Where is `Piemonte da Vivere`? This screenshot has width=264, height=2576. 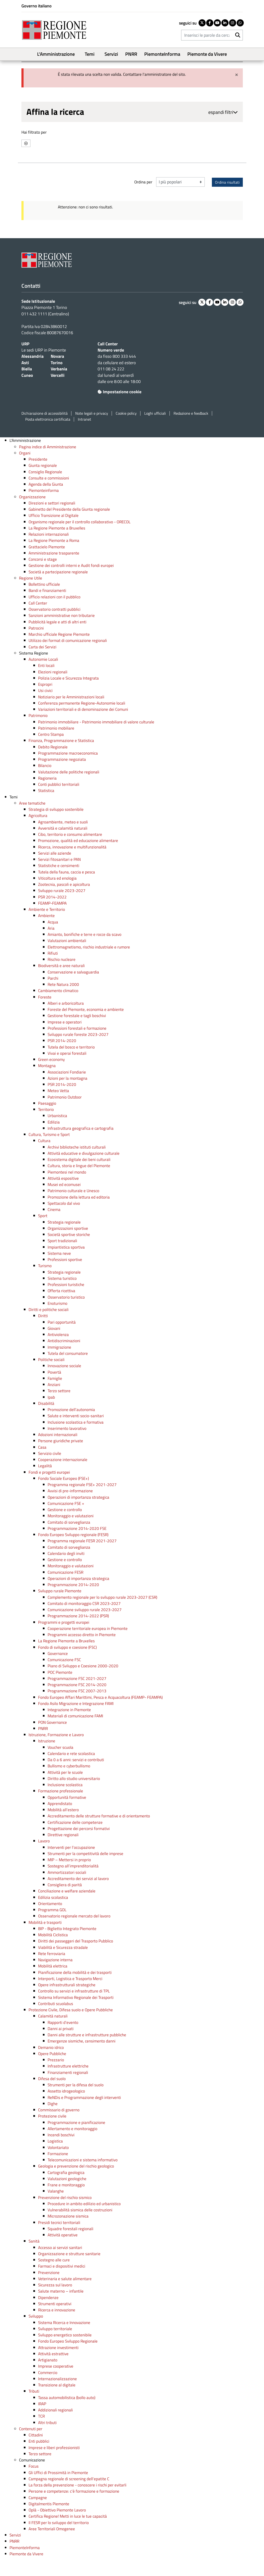
Piemonte da Vivere is located at coordinates (207, 54).